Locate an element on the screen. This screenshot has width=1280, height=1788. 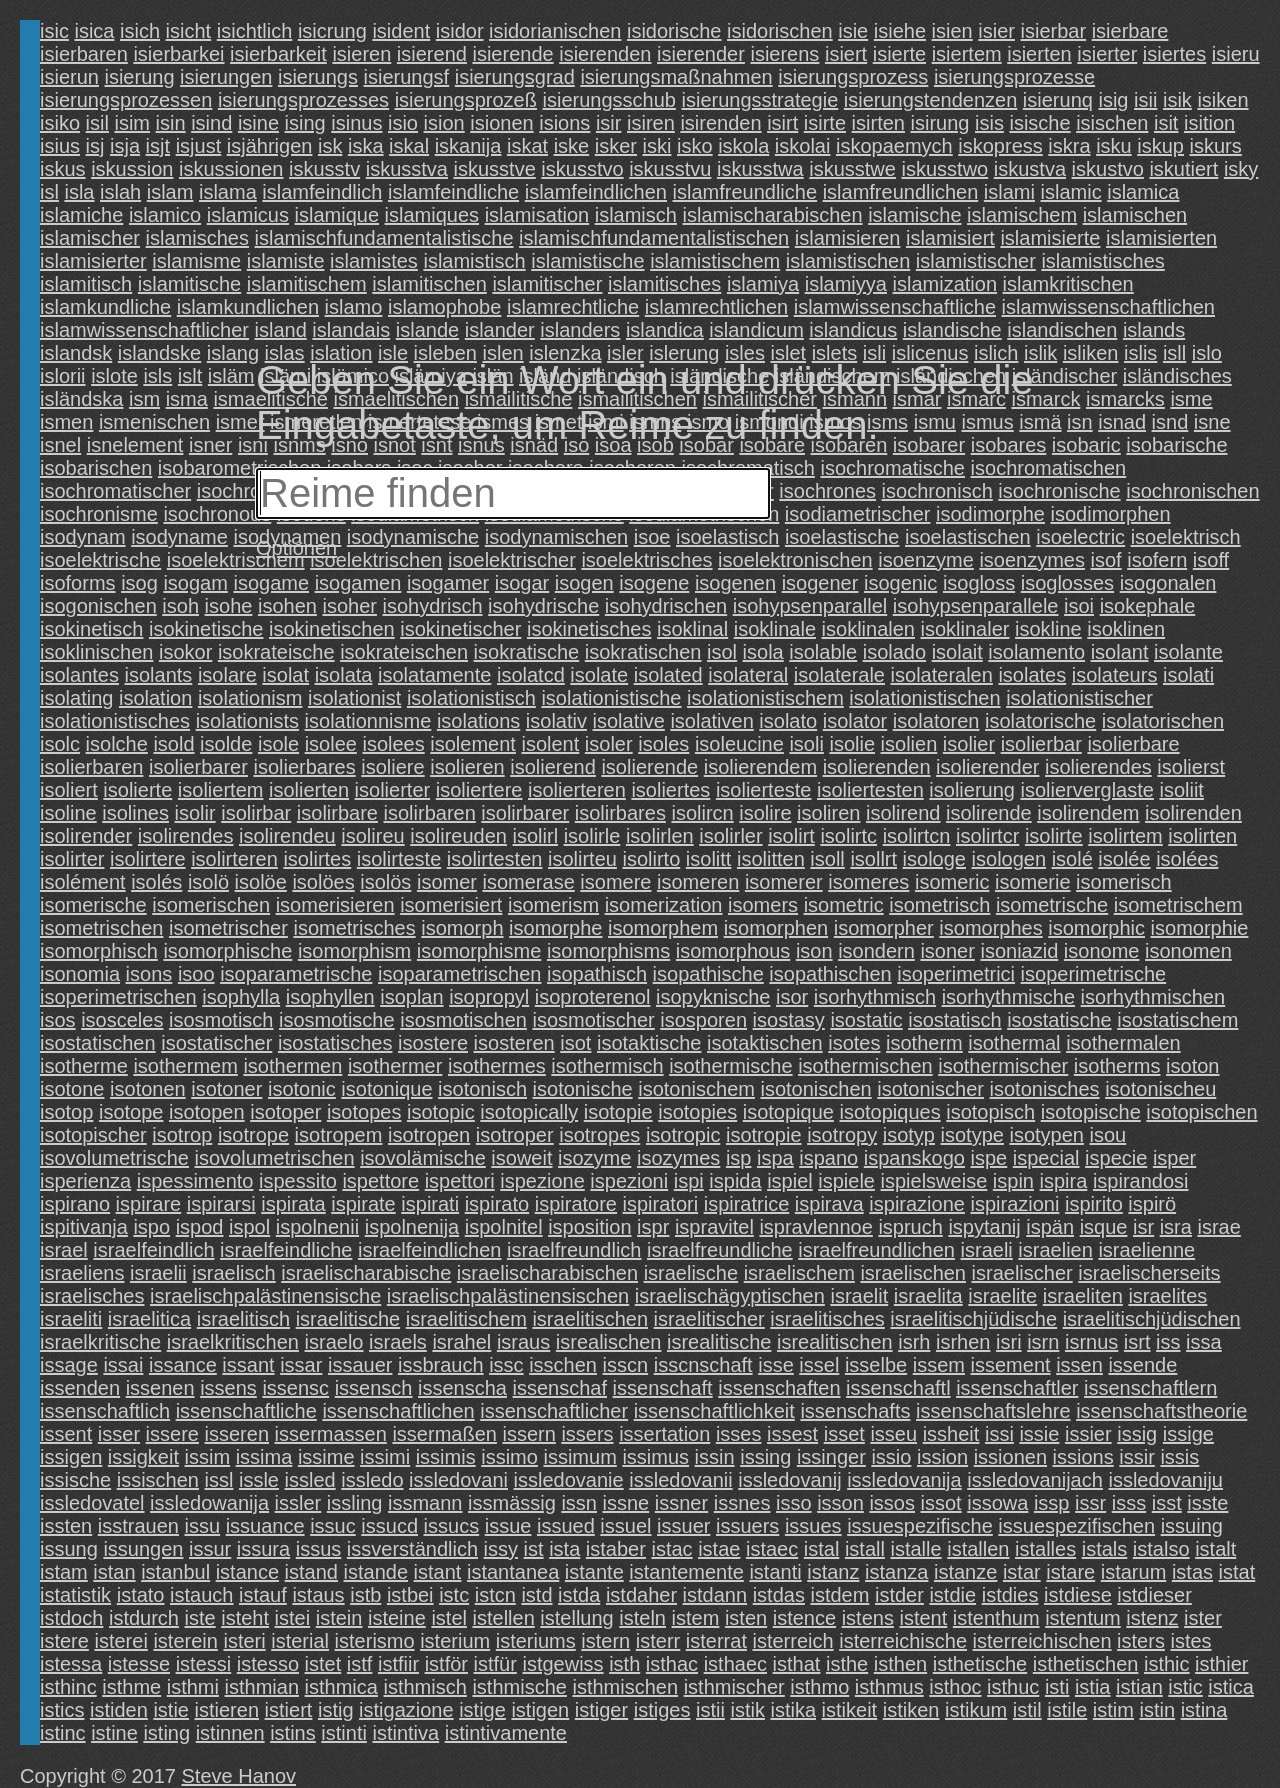
isselbe is located at coordinates (876, 1365).